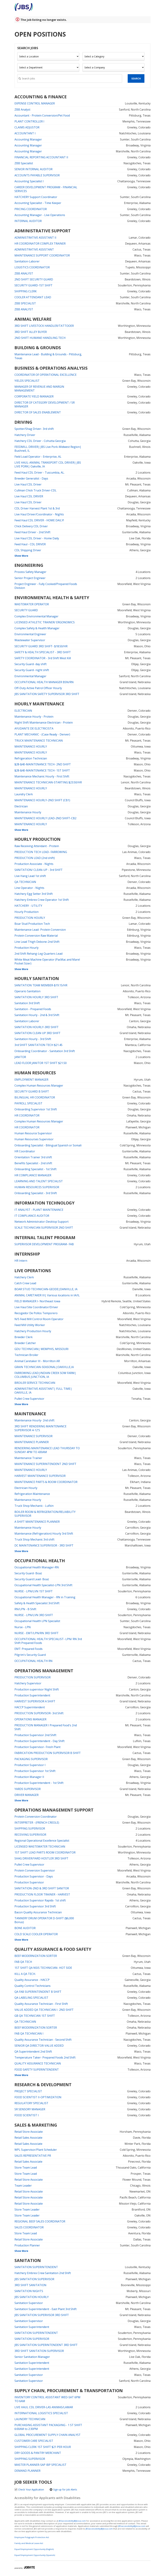 This screenshot has width=165, height=2576. What do you see at coordinates (26, 1355) in the screenshot?
I see `Technician Broiler` at bounding box center [26, 1355].